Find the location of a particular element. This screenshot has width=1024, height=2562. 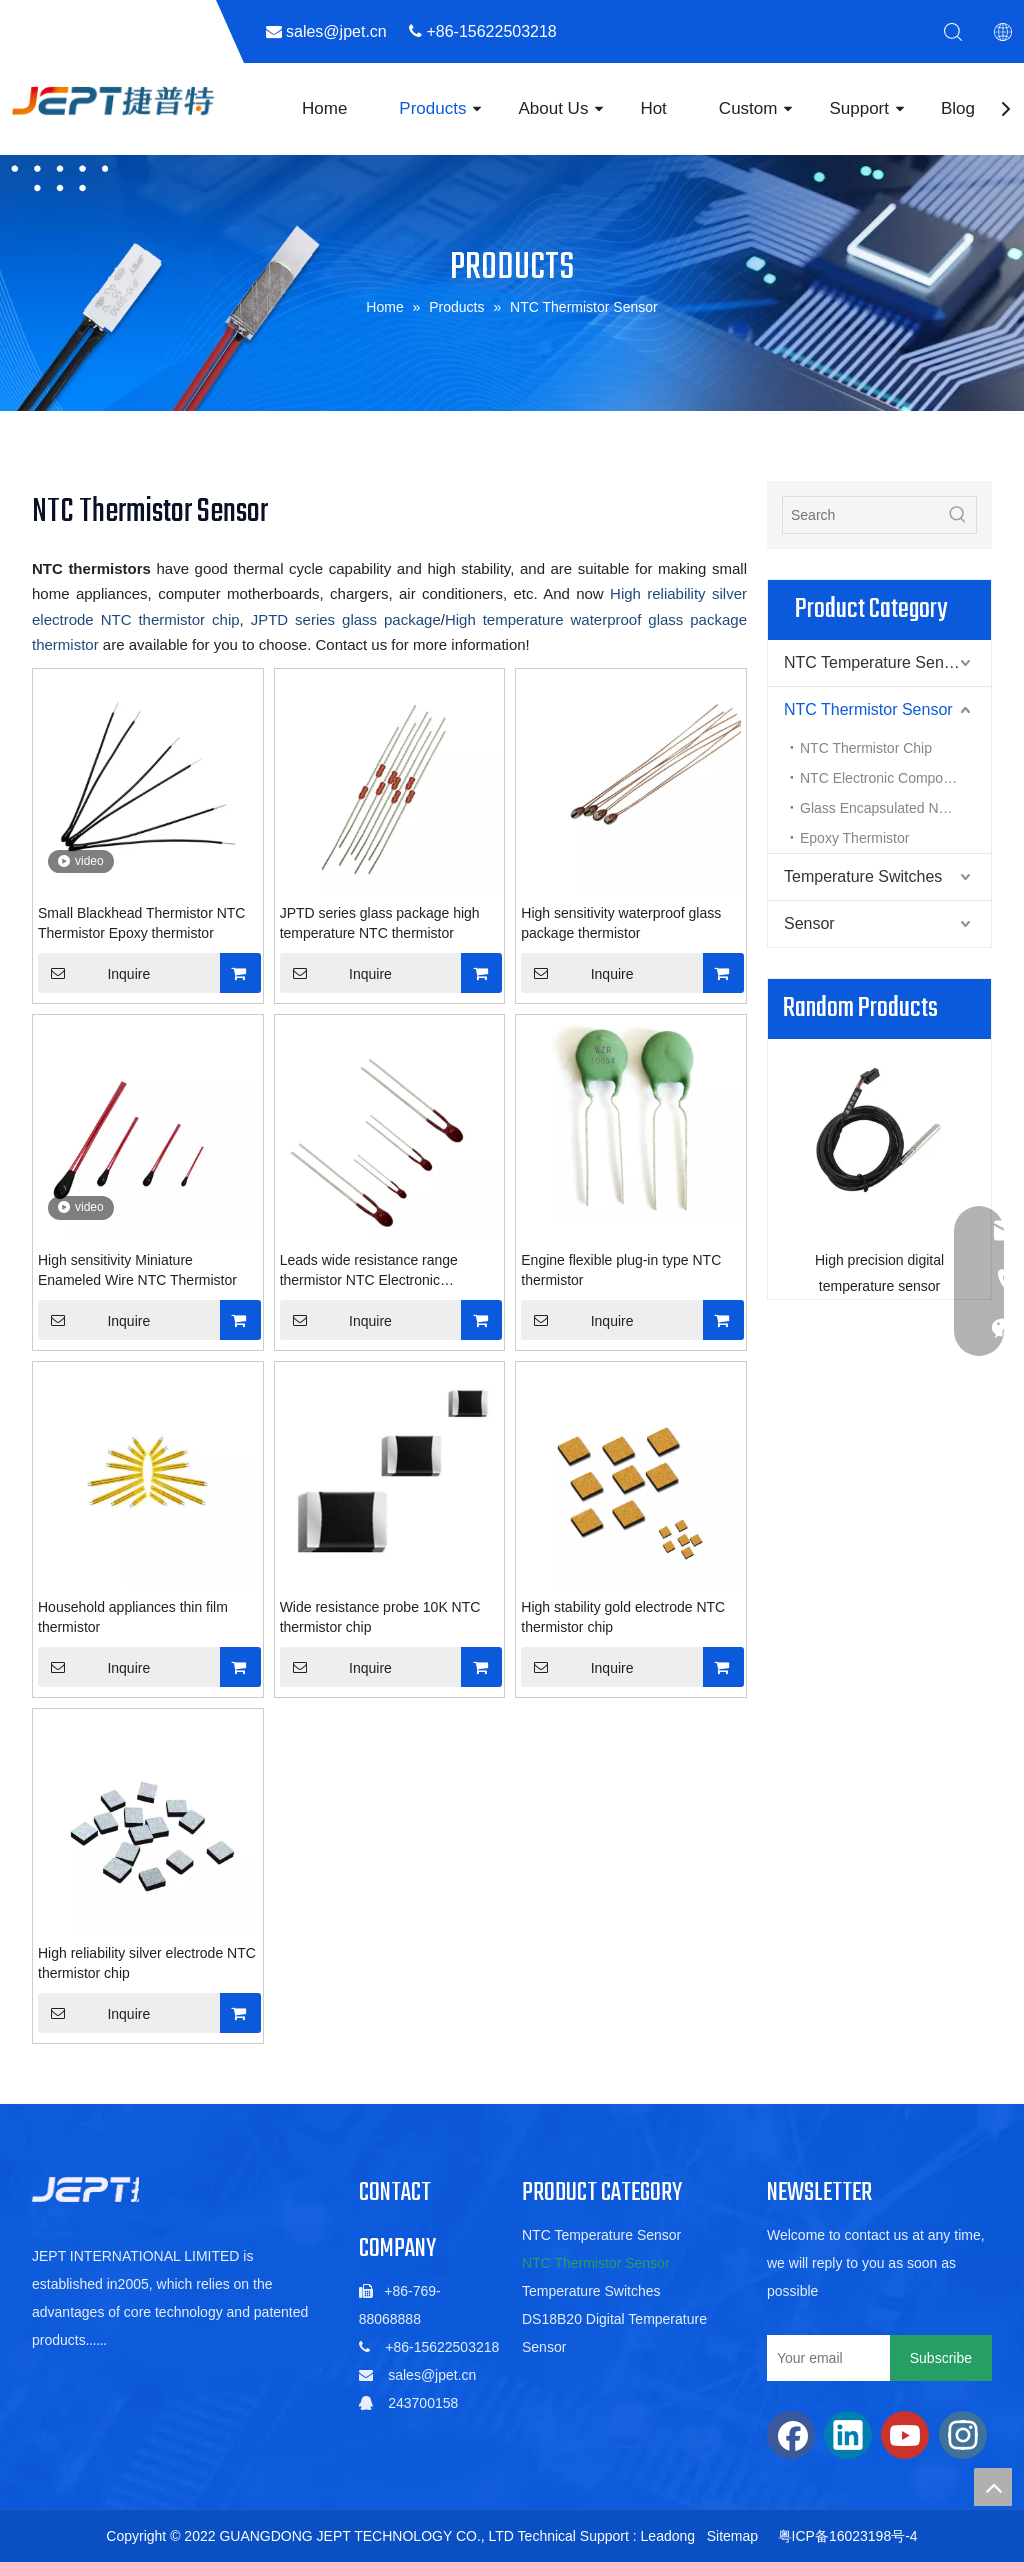

Custom is located at coordinates (748, 108).